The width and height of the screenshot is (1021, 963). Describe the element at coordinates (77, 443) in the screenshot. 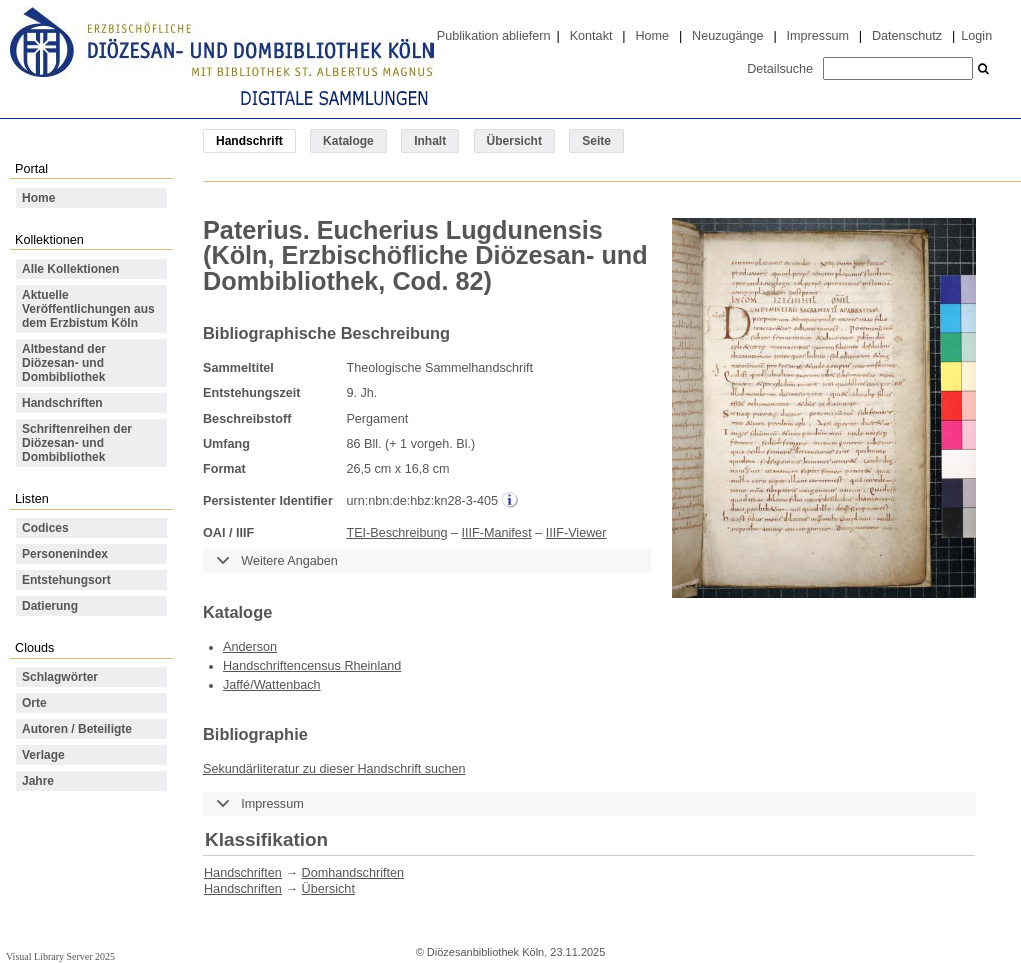

I see `Schriftenreihen der Diözesan- und Dombibliothek` at that location.